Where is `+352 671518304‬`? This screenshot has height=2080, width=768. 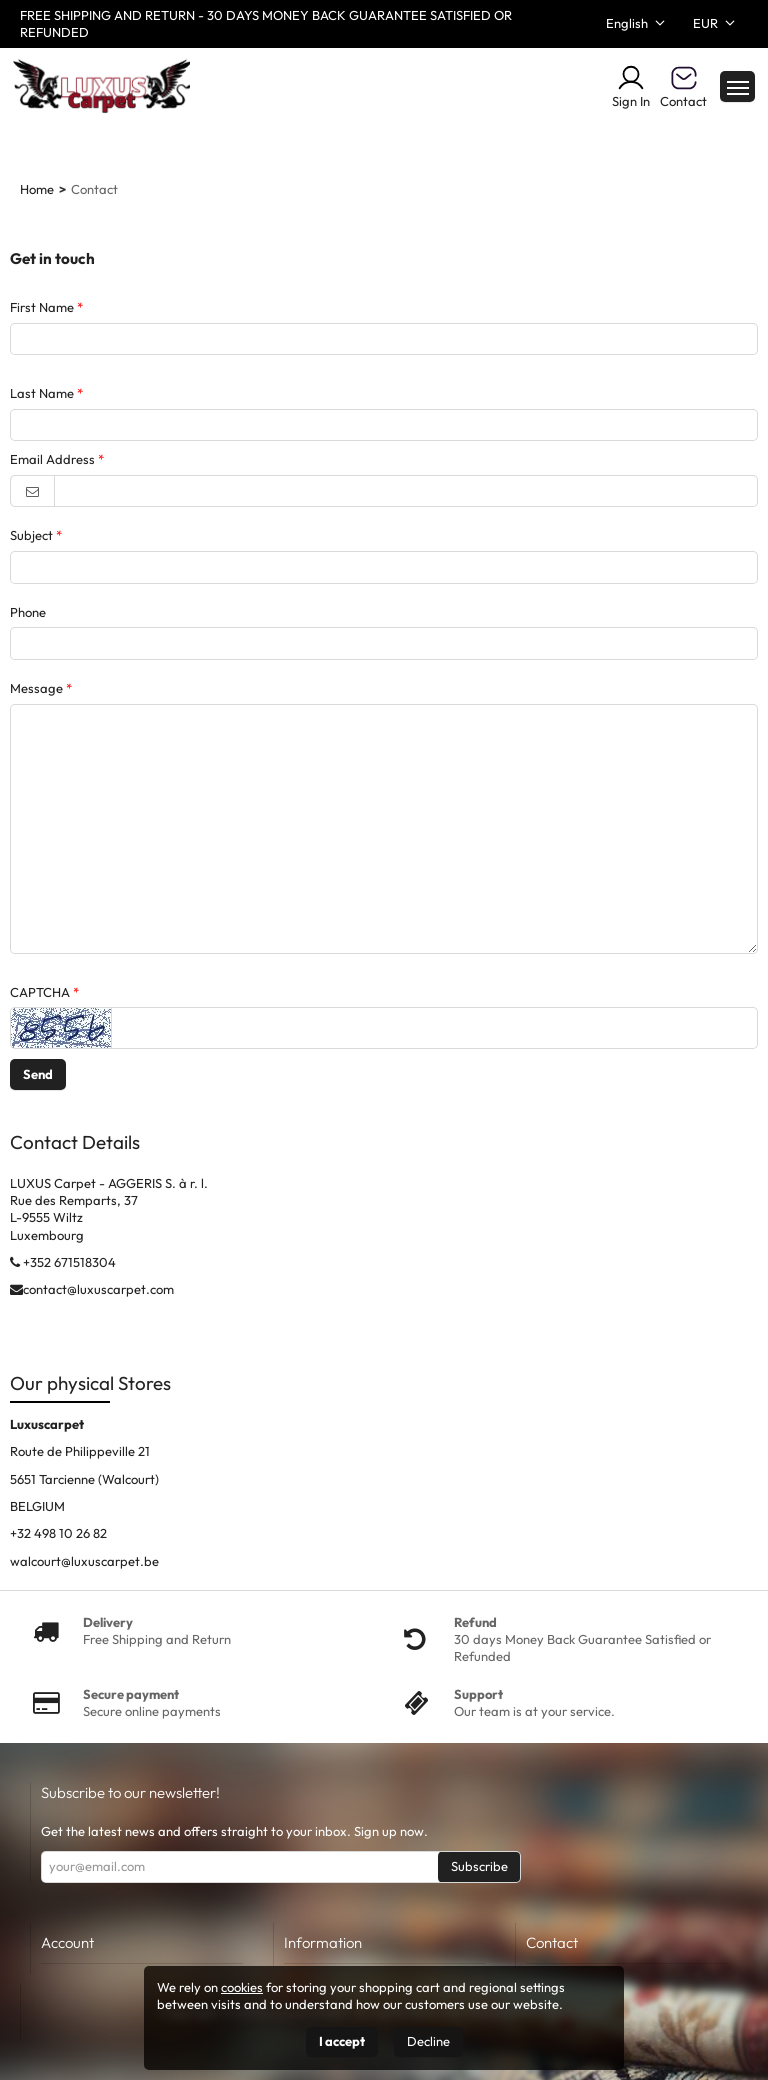 +352 671518304‬ is located at coordinates (69, 1262).